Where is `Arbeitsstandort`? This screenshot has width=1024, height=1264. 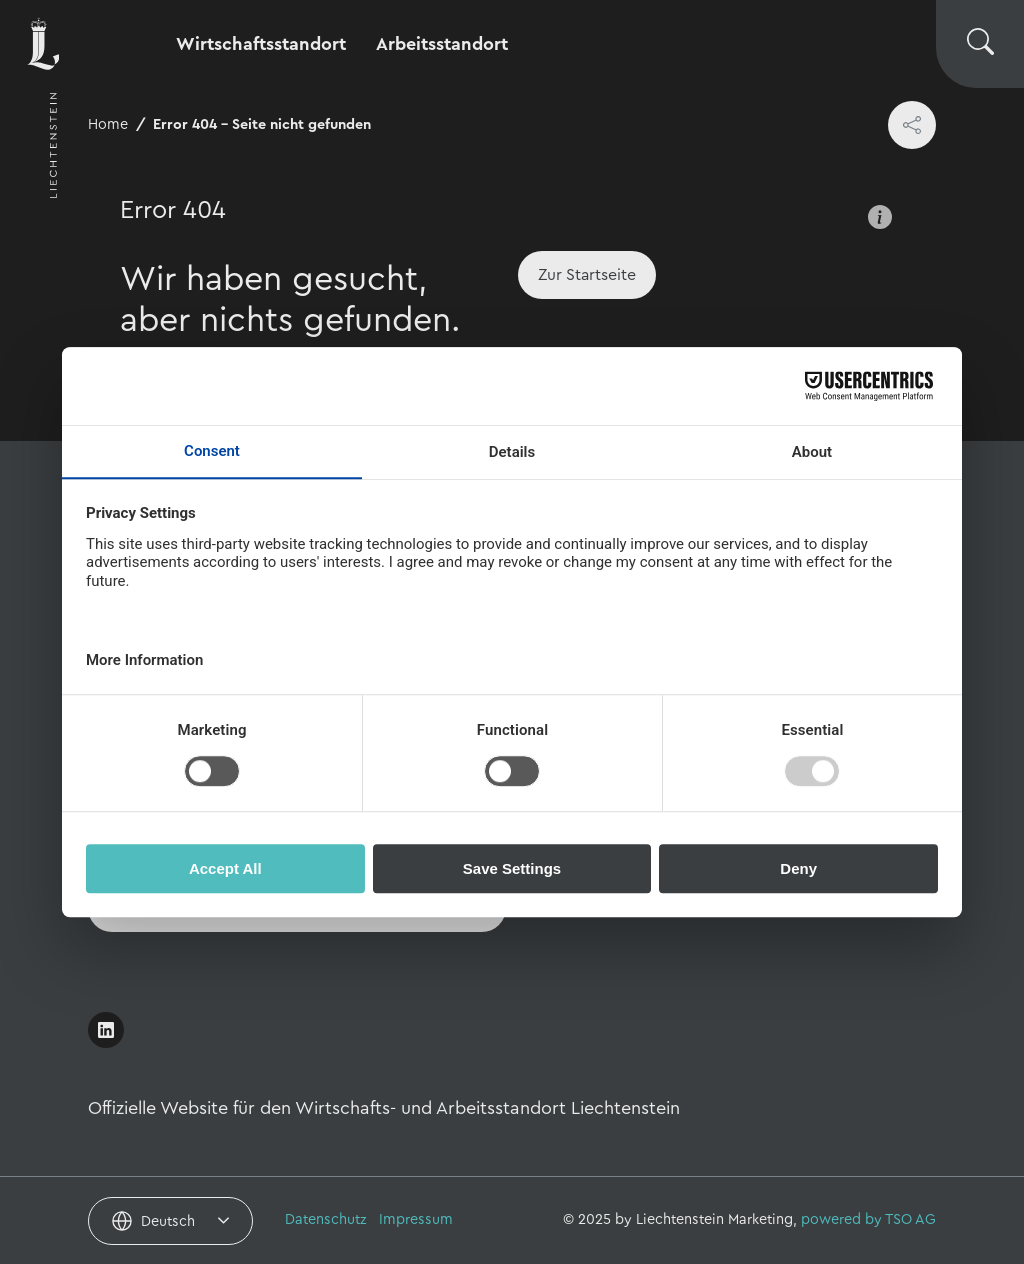 Arbeitsstandort is located at coordinates (442, 44).